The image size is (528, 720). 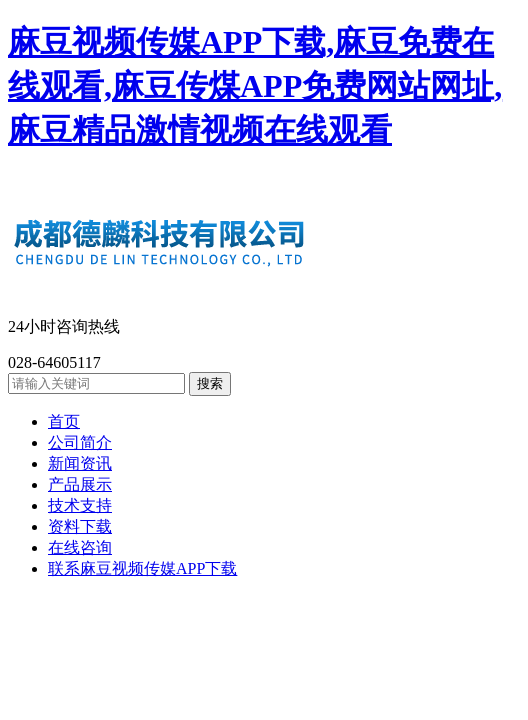 What do you see at coordinates (80, 463) in the screenshot?
I see `新闻资讯` at bounding box center [80, 463].